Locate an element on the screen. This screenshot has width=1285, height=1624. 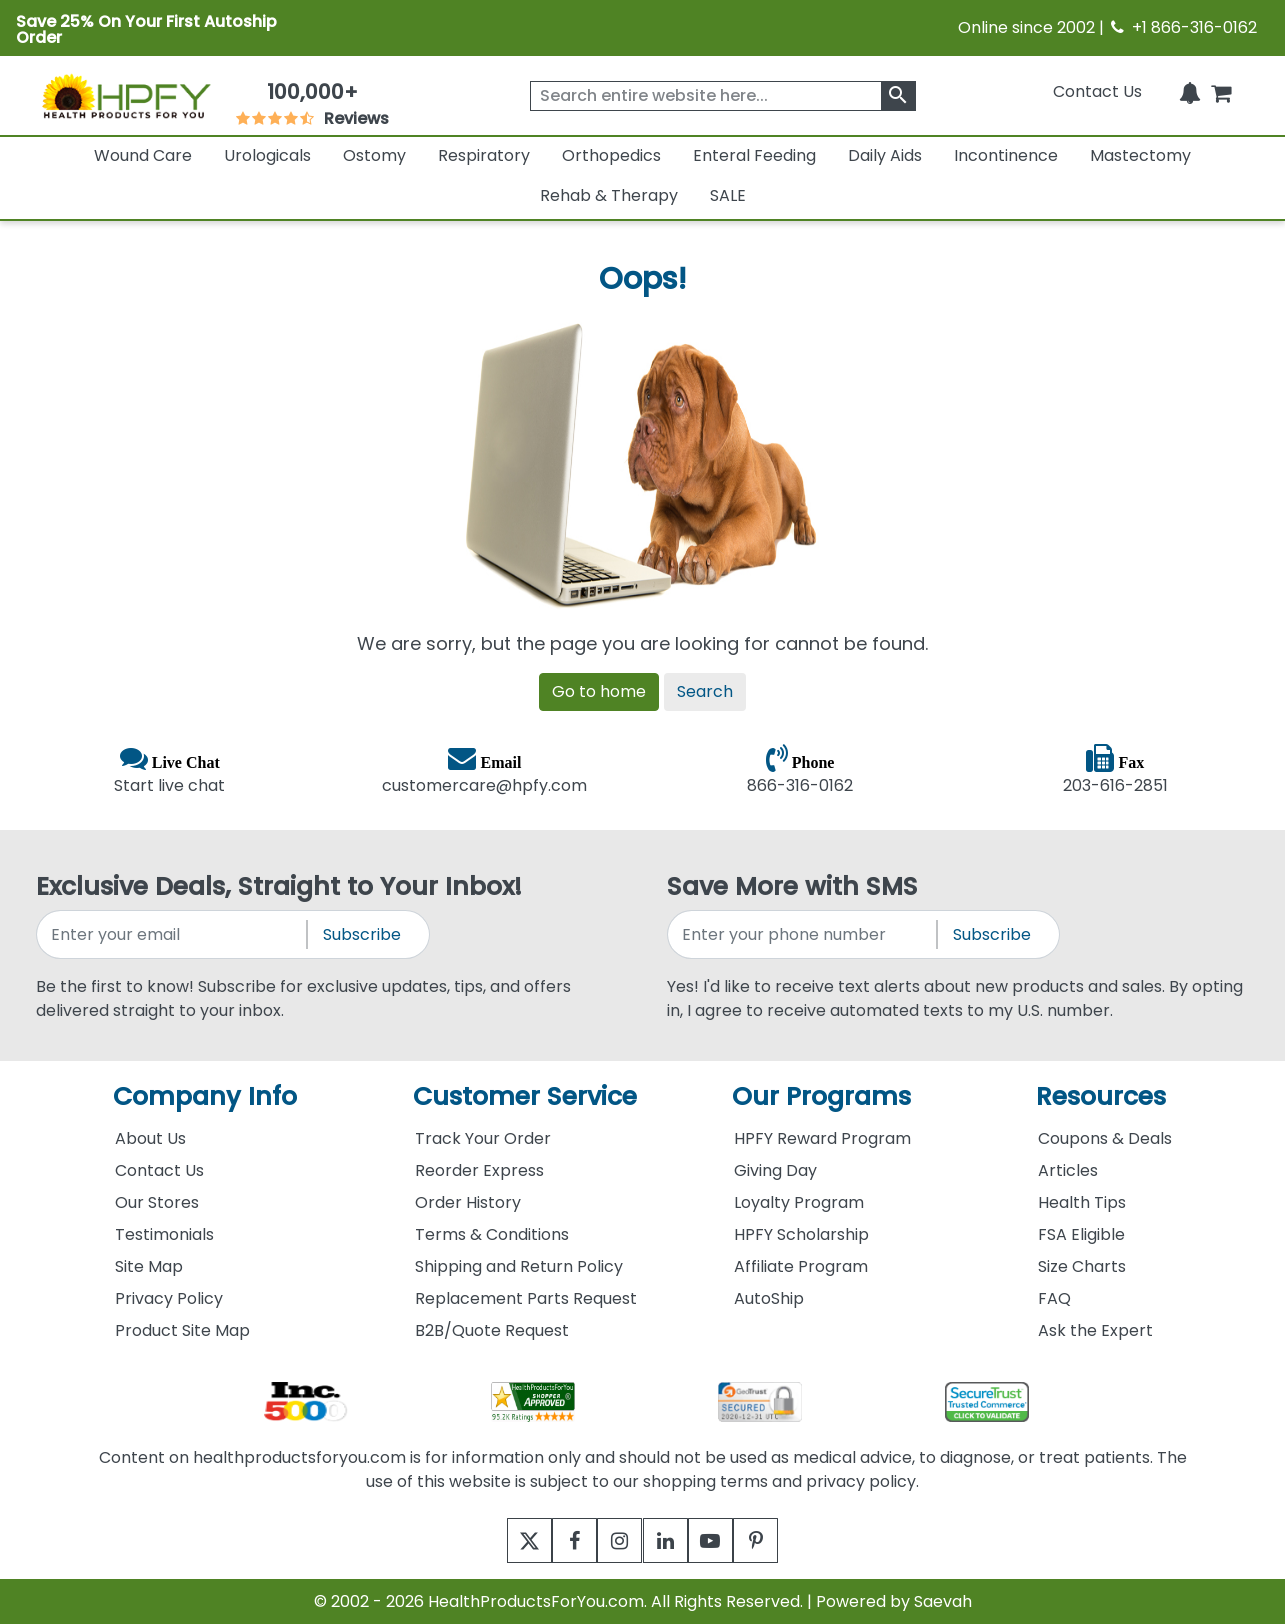
[klevusearchbox] is located at coordinates (898, 96).